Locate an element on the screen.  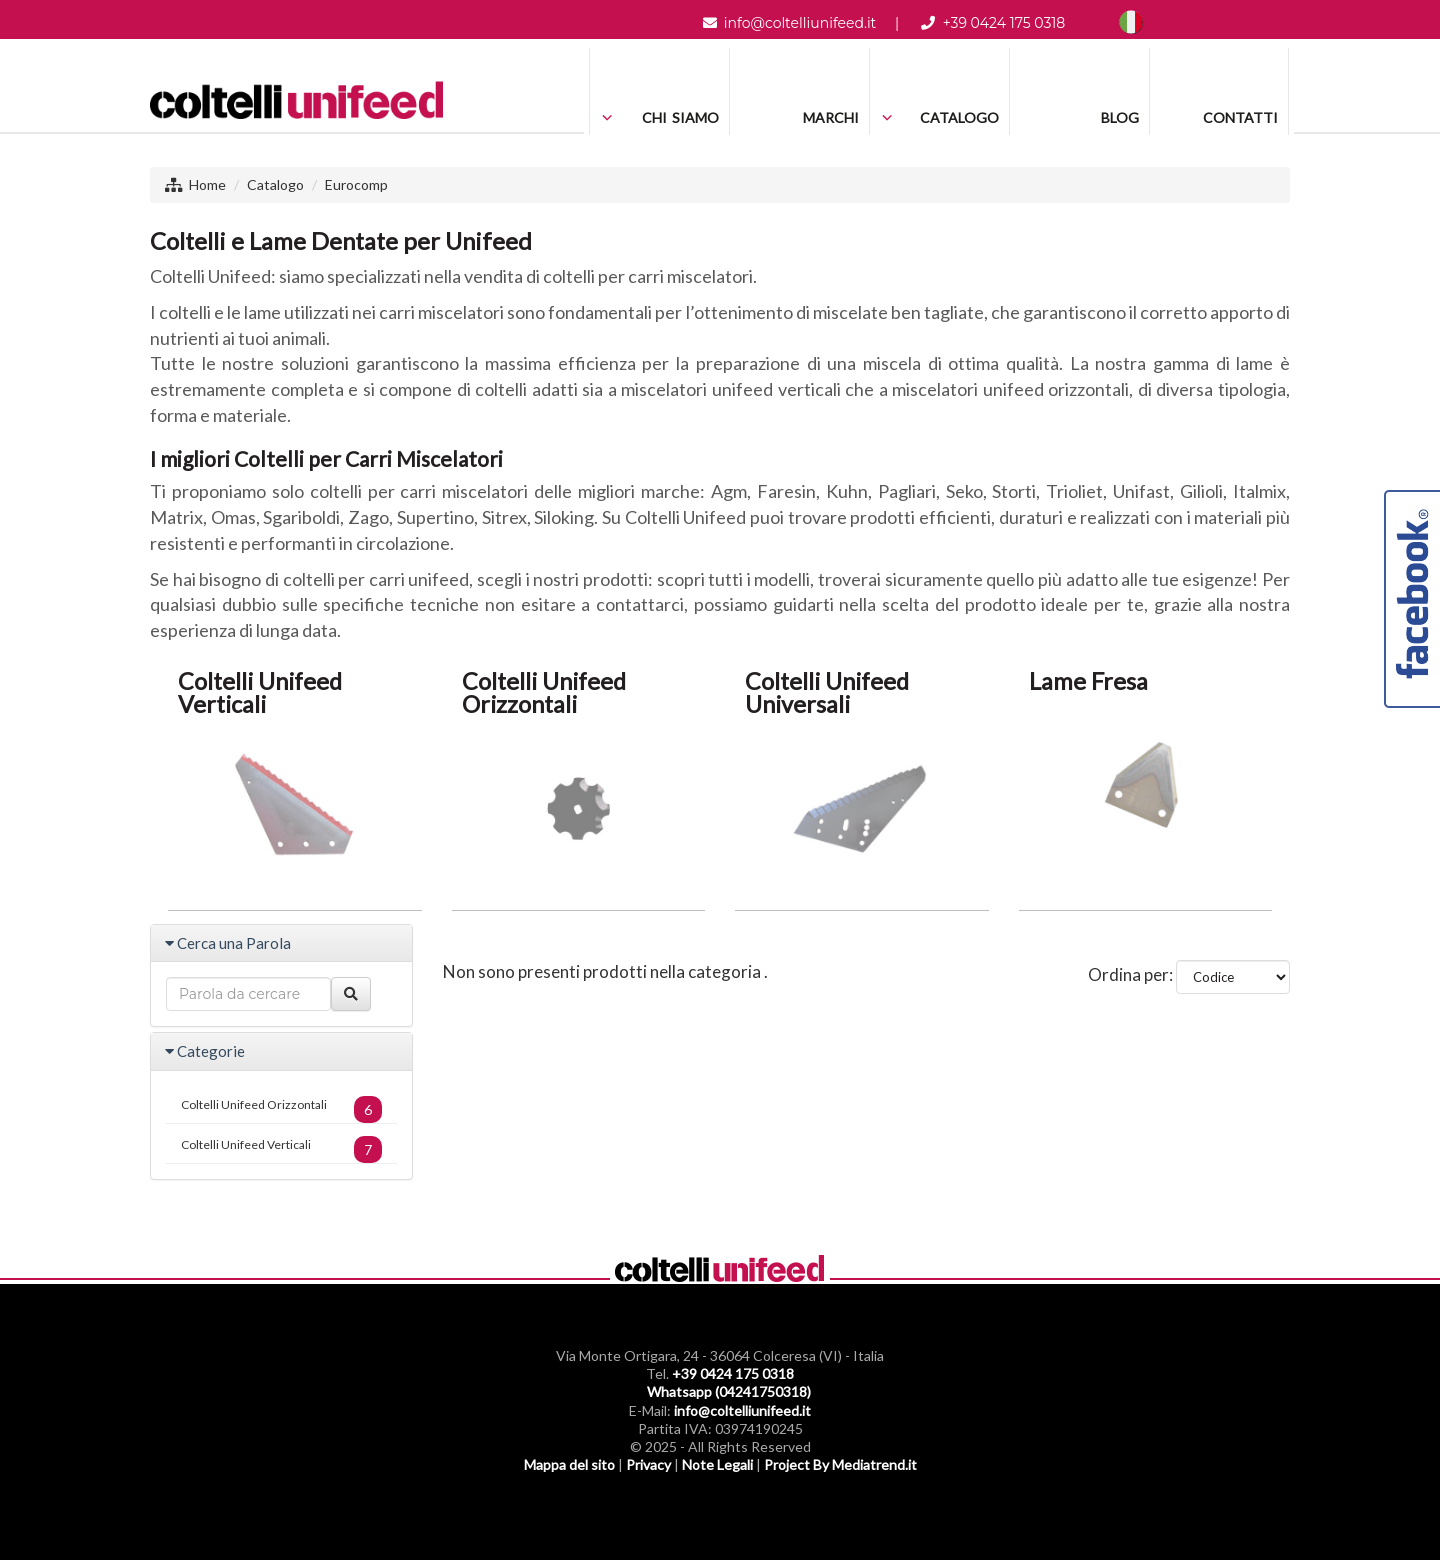
Coltelli Unifeed Verticali is located at coordinates (281, 1149).